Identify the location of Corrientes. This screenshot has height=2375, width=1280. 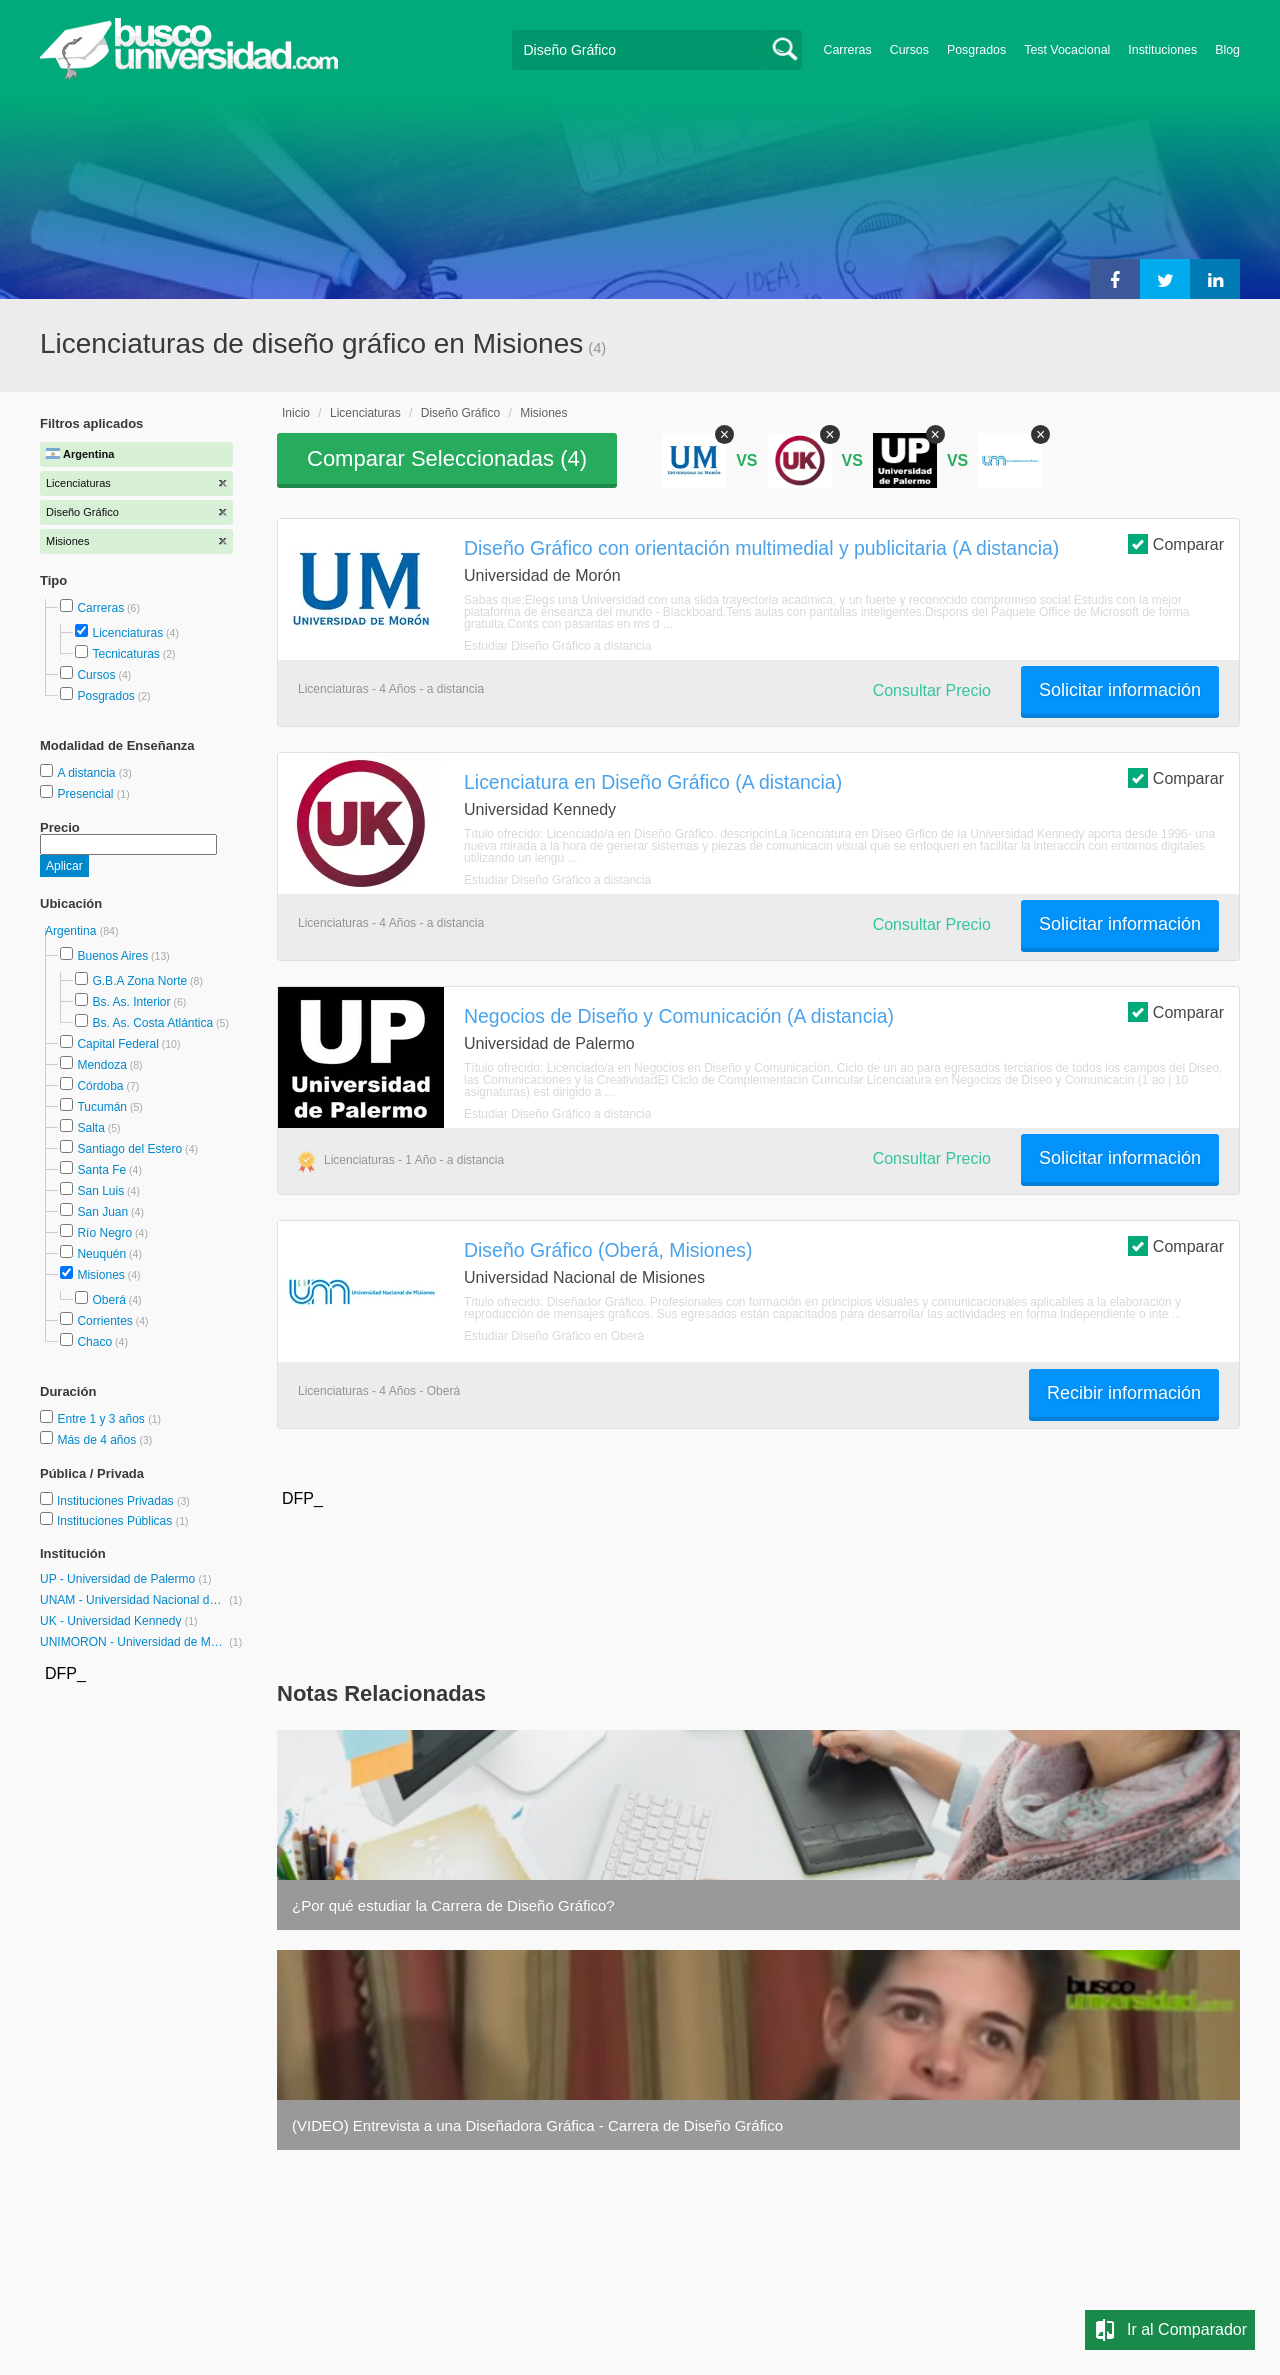
(104, 1321).